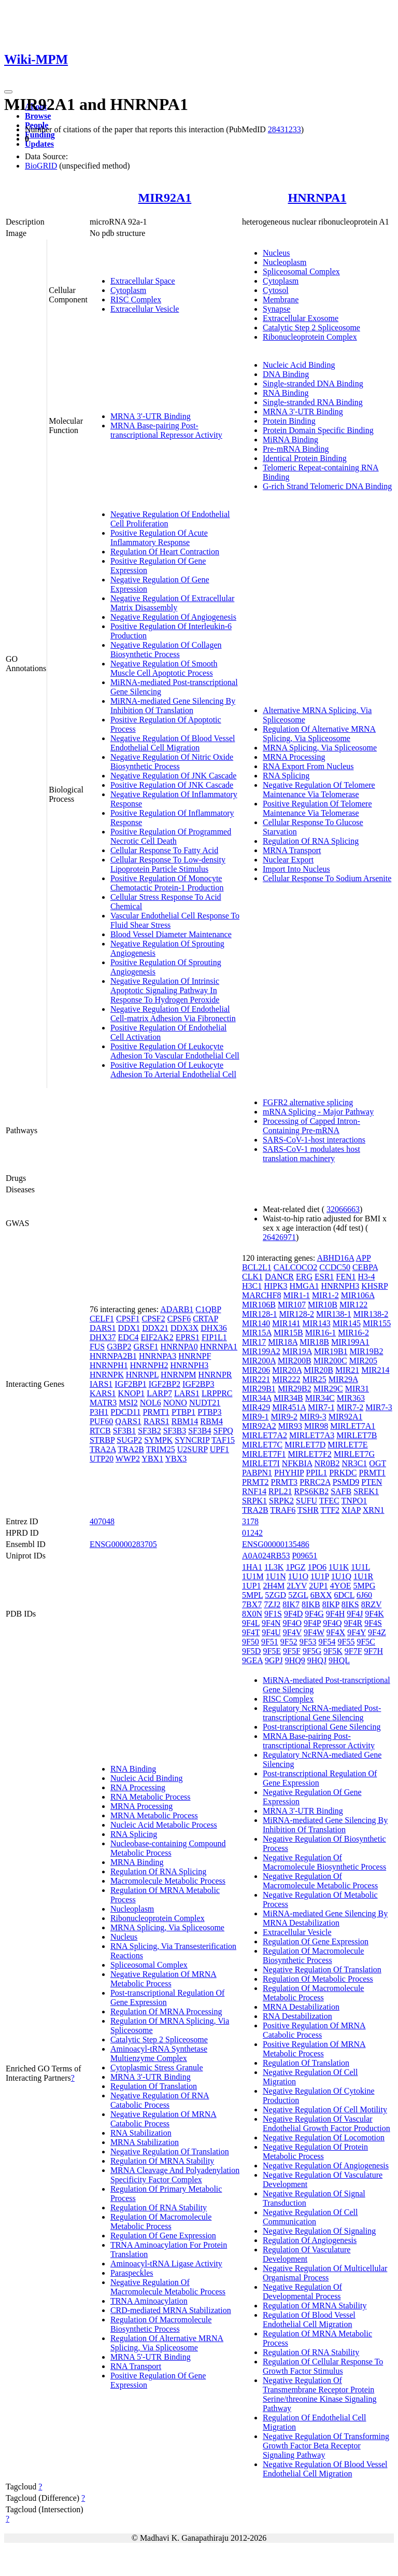  What do you see at coordinates (101, 1421) in the screenshot?
I see `PUF60` at bounding box center [101, 1421].